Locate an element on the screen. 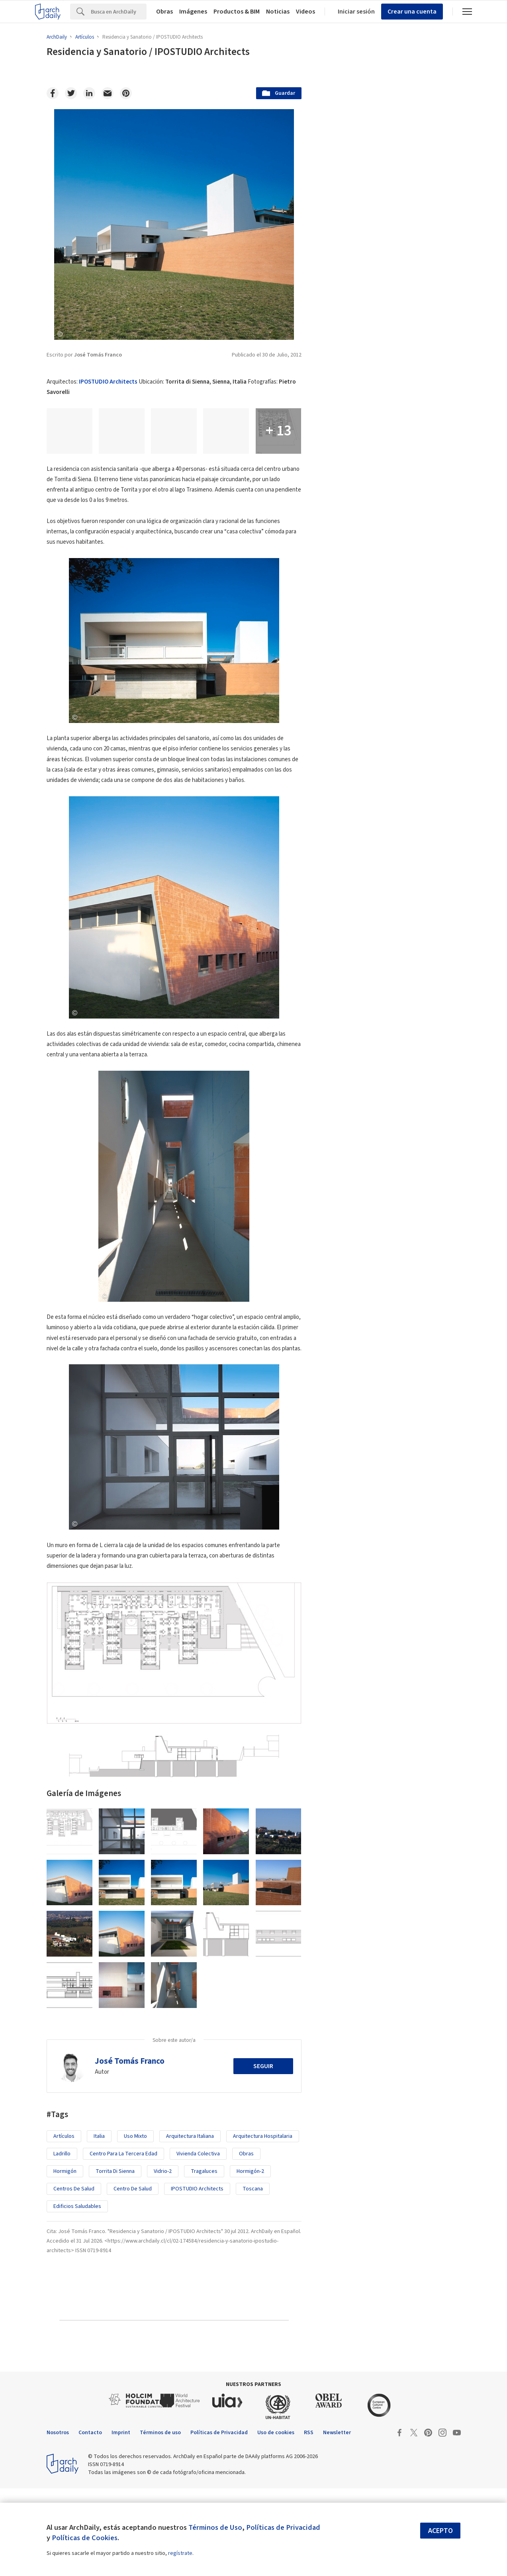  Vidrio-2 is located at coordinates (163, 2259).